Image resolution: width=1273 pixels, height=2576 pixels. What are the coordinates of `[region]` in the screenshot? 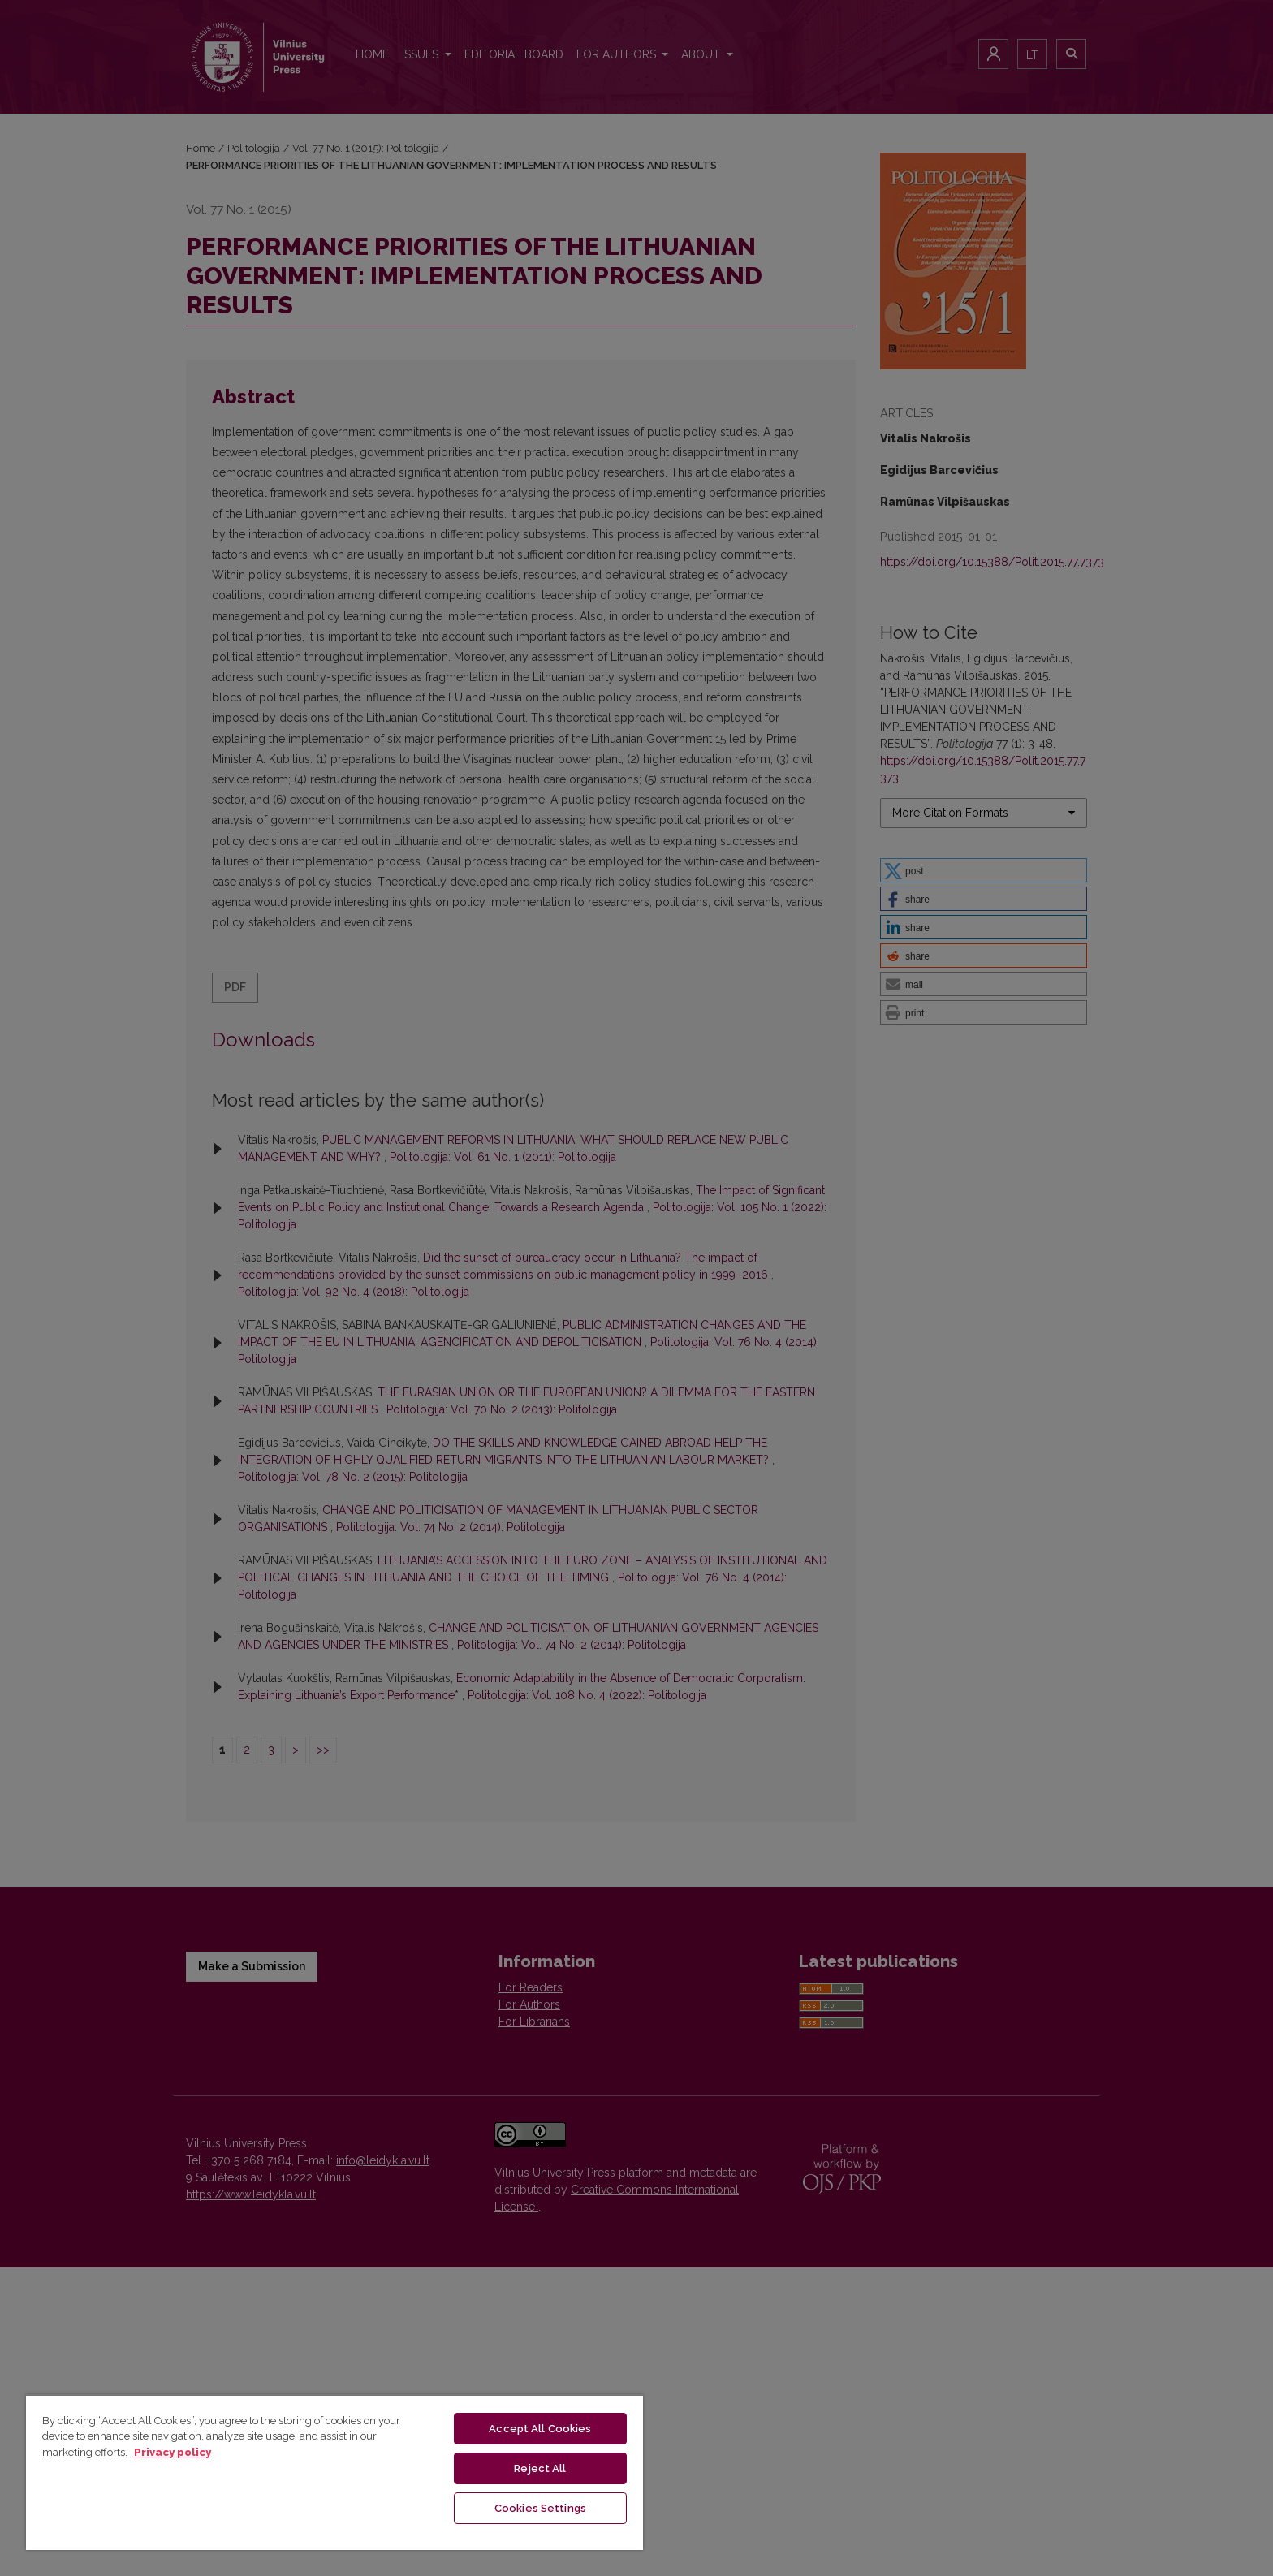 It's located at (334, 2472).